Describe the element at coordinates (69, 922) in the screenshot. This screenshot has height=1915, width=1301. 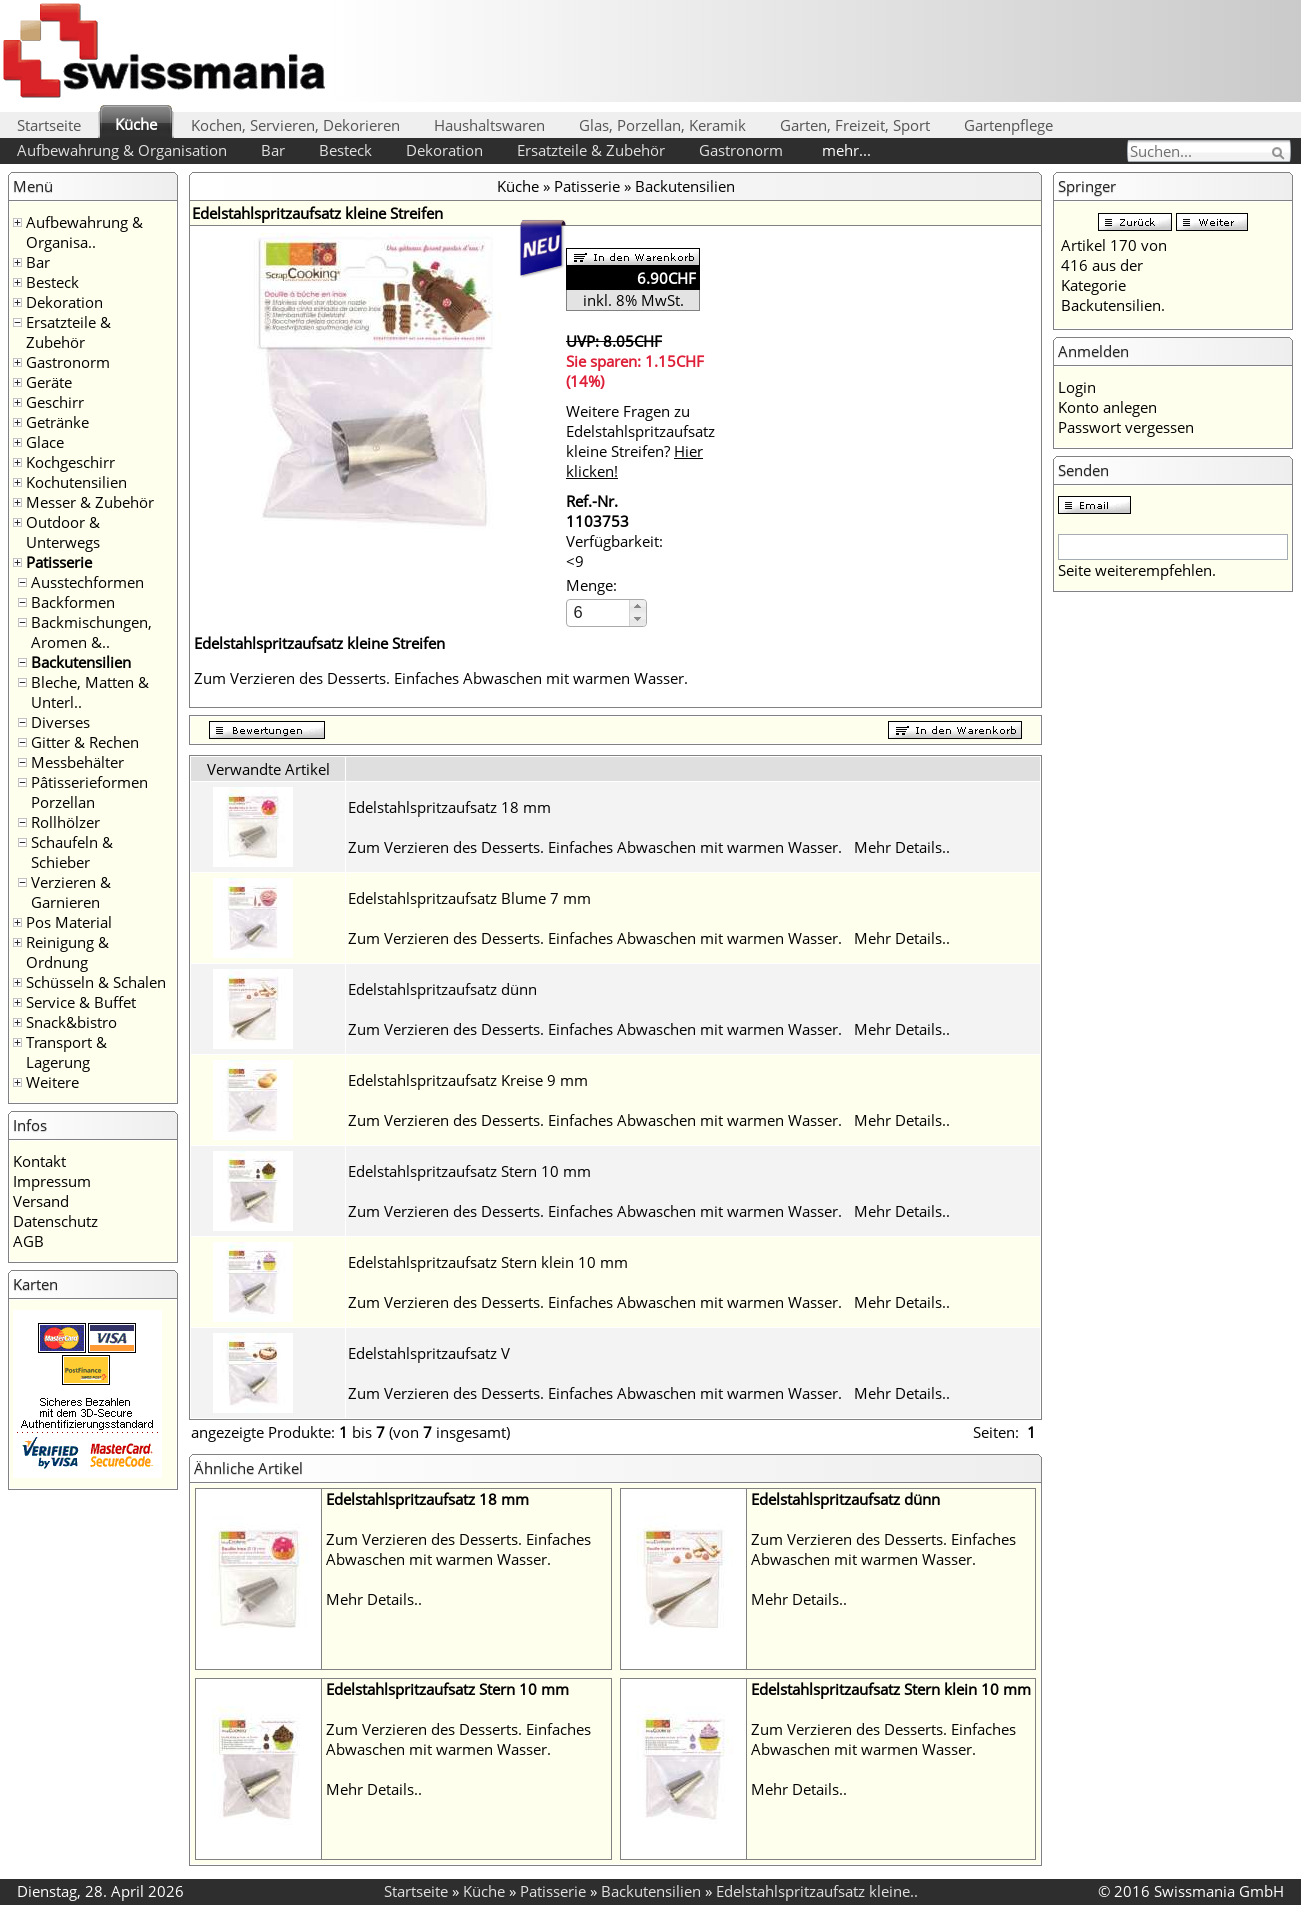
I see `Pos Material` at that location.